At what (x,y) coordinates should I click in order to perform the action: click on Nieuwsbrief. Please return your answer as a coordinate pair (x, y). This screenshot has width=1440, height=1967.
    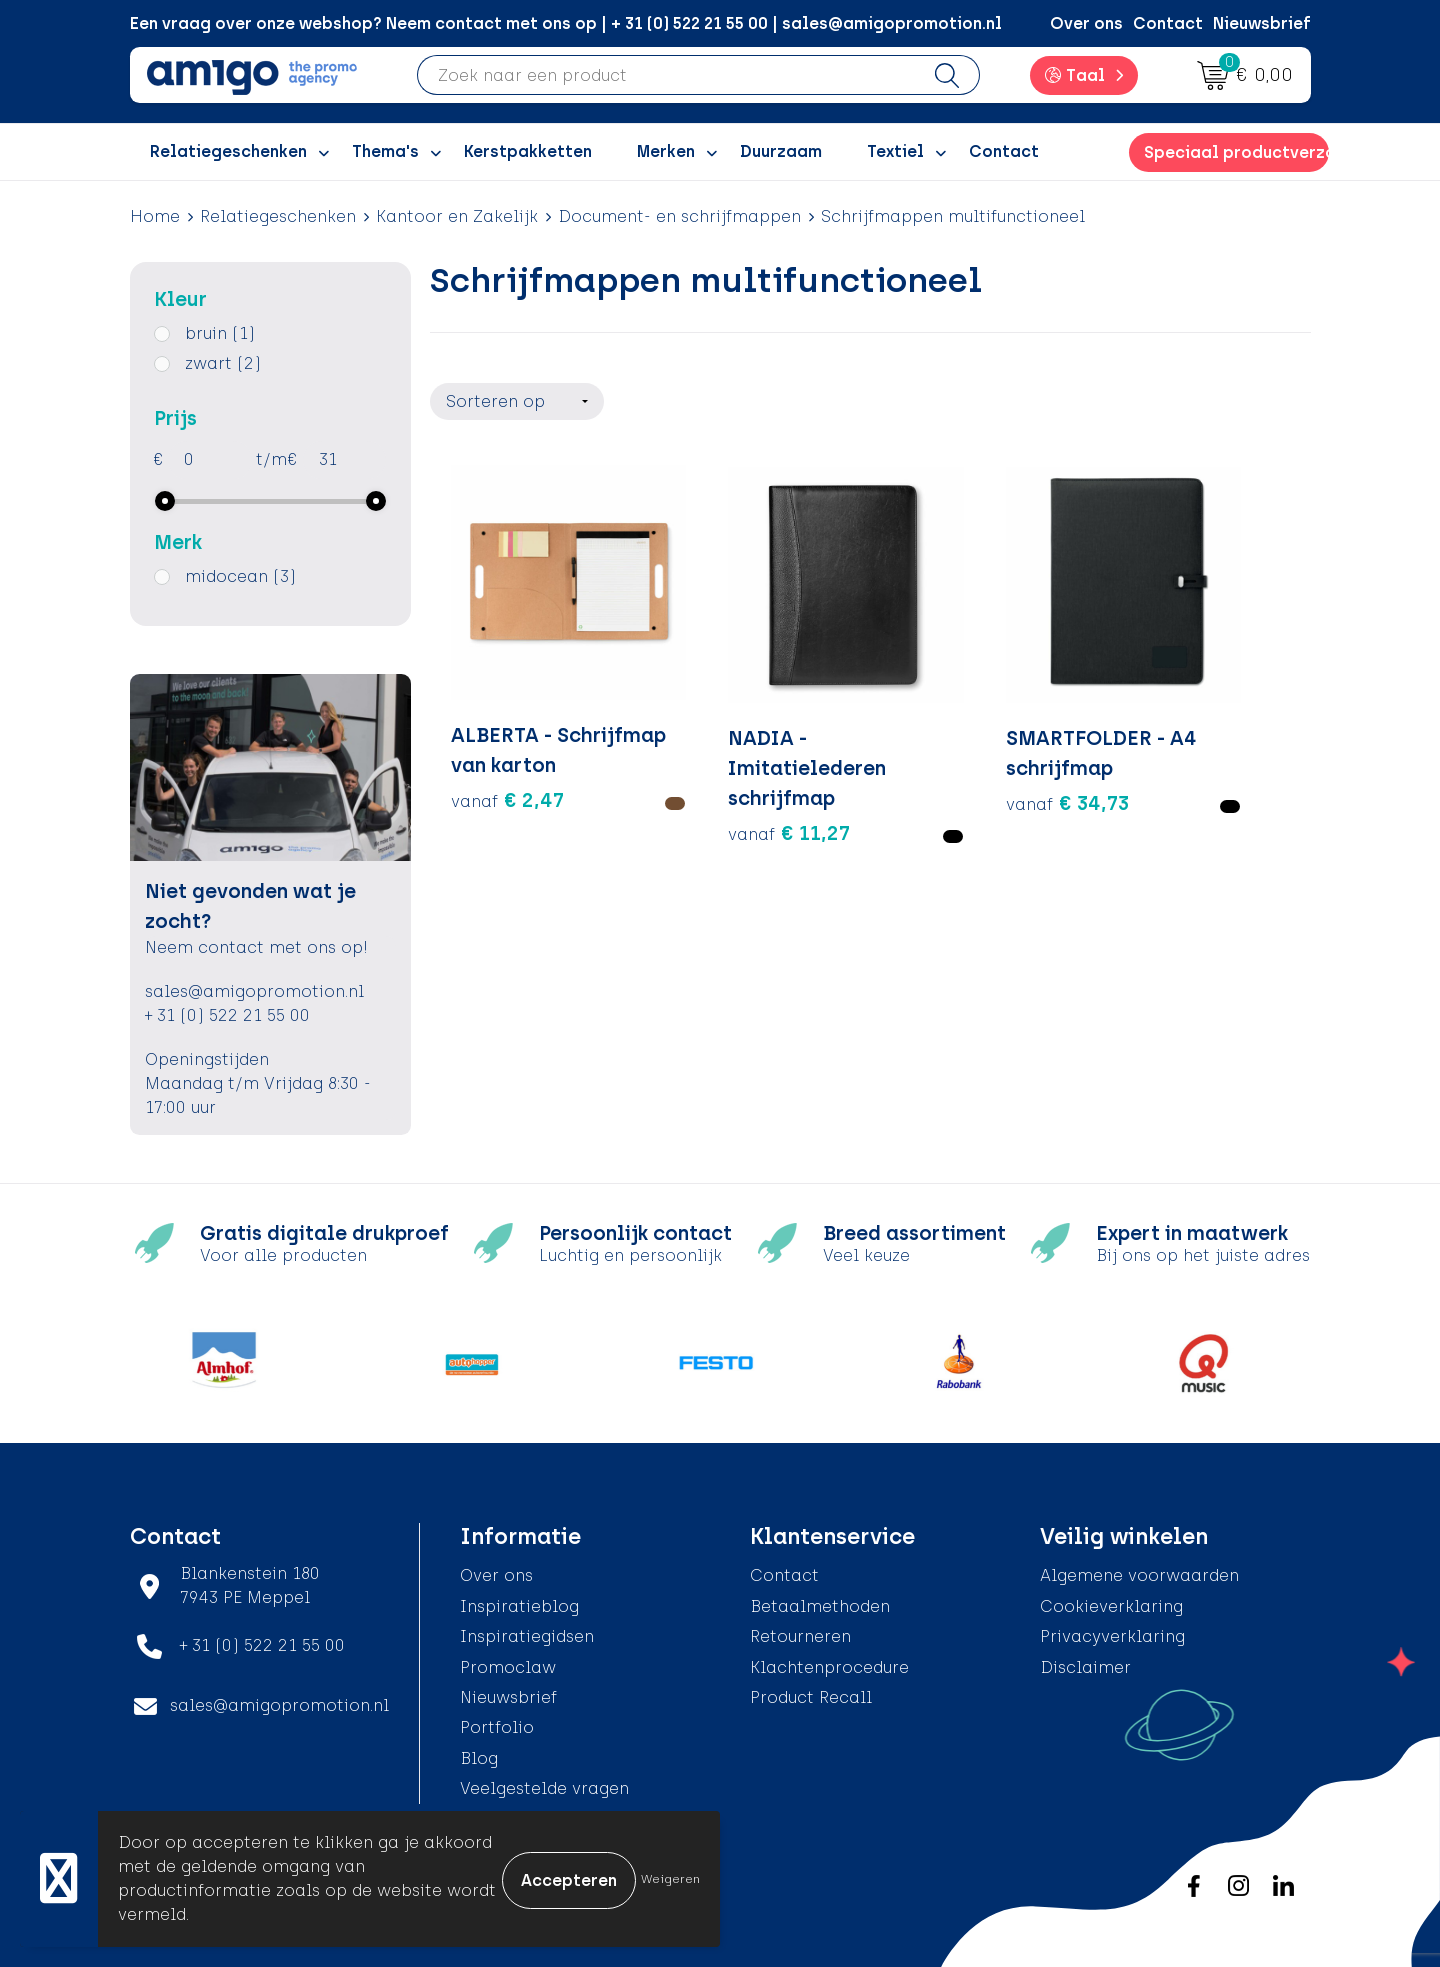
    Looking at the image, I should click on (1262, 23).